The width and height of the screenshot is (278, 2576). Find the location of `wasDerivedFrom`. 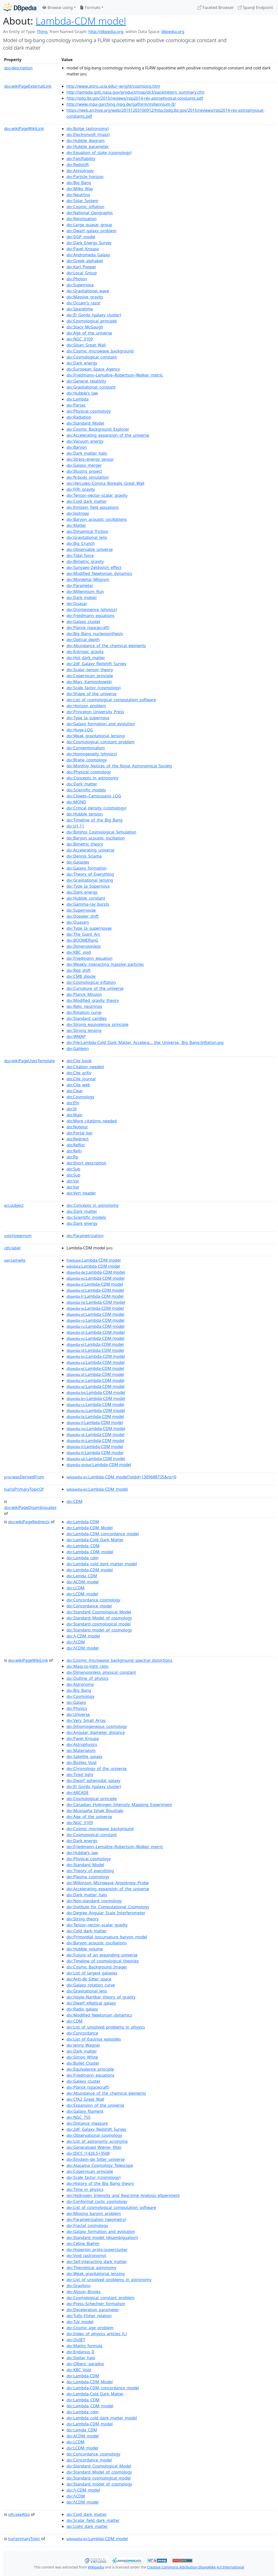

wasDerivedFrom is located at coordinates (24, 1477).